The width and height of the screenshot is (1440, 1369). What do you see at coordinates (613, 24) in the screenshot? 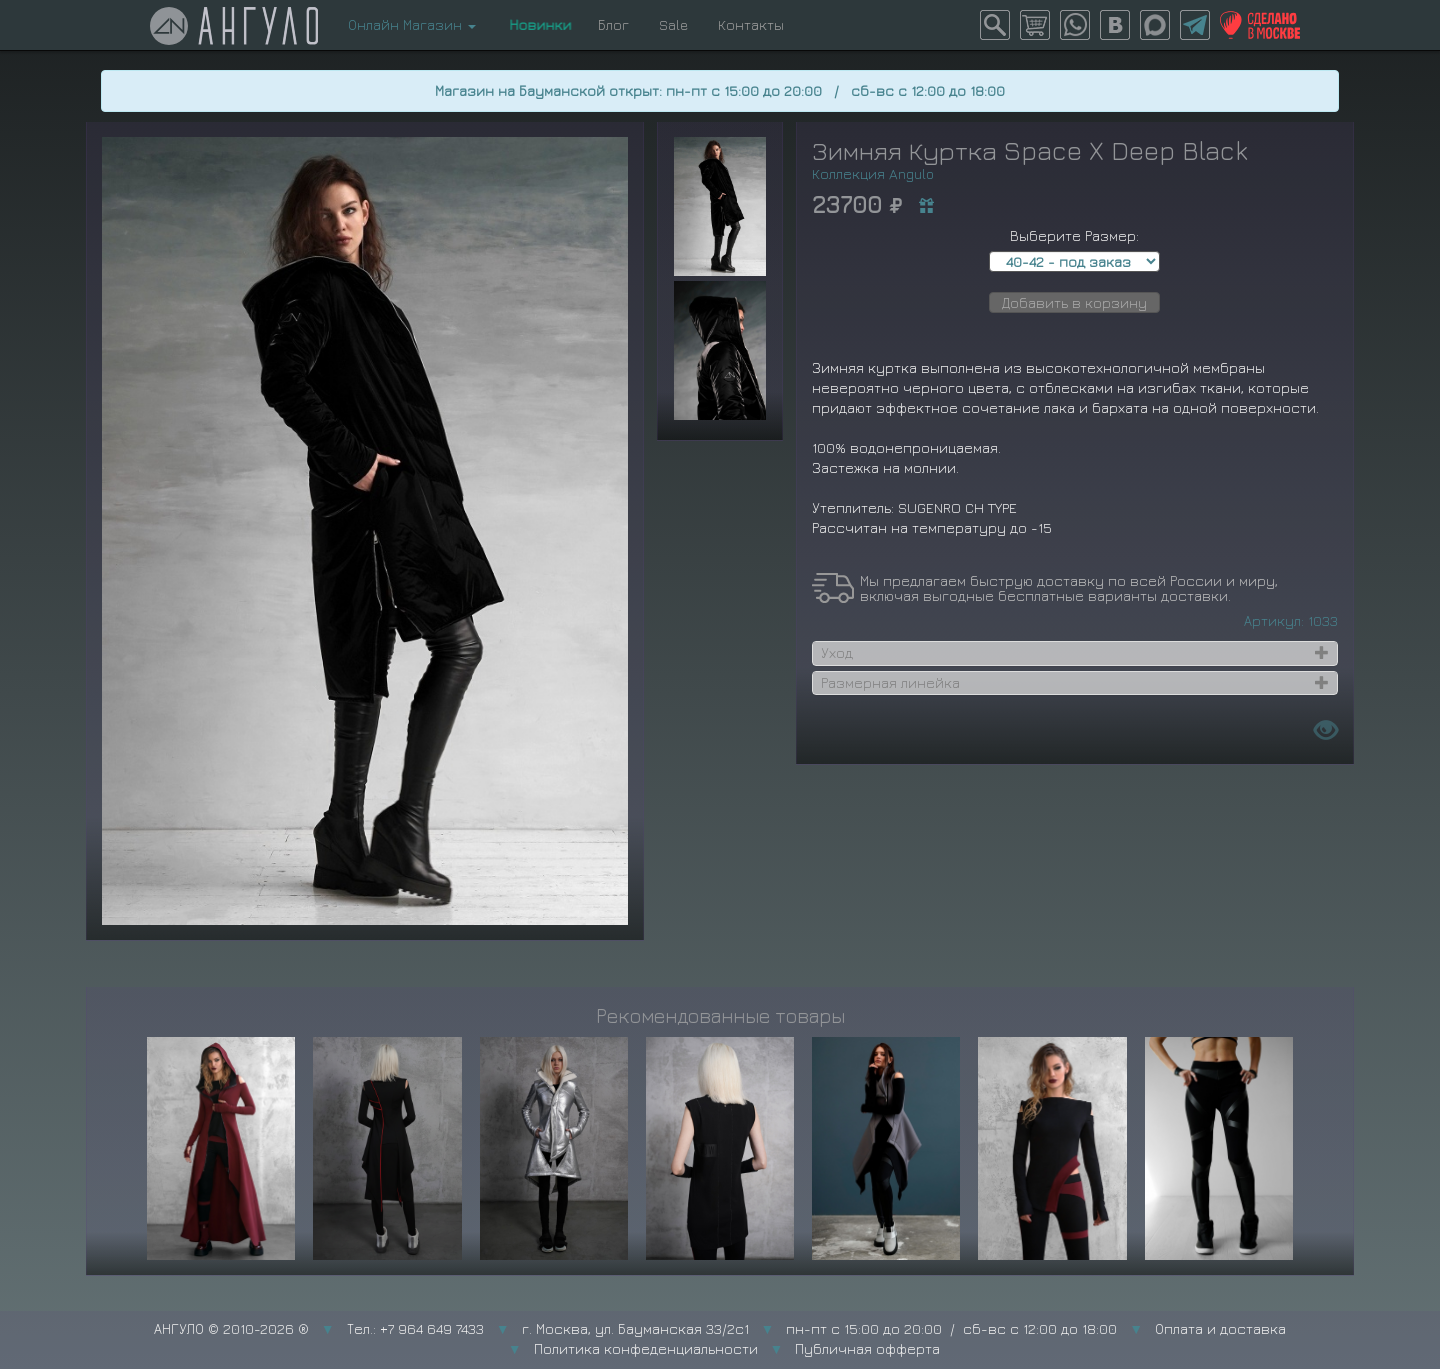
I see `Блог` at bounding box center [613, 24].